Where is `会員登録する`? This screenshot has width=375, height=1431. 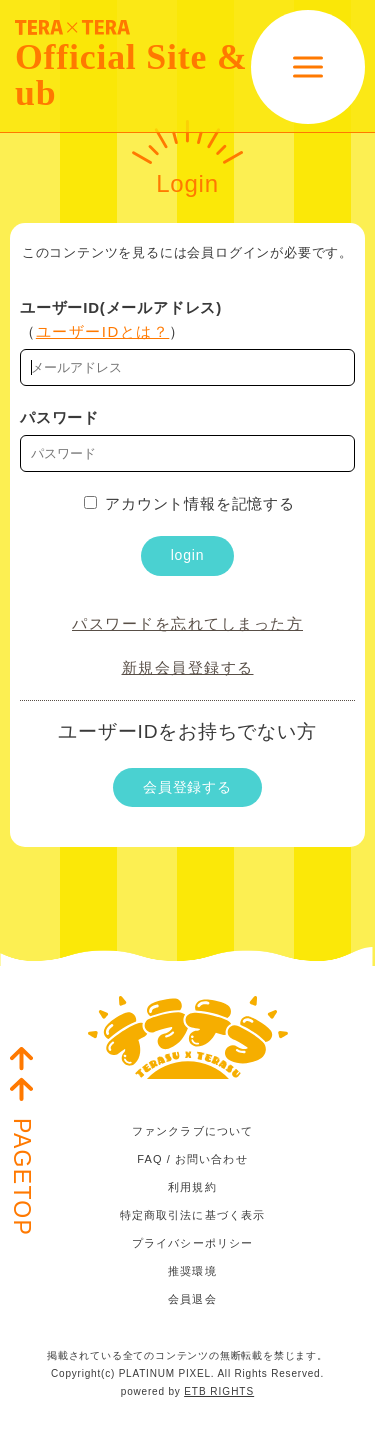
会員登録する is located at coordinates (187, 787).